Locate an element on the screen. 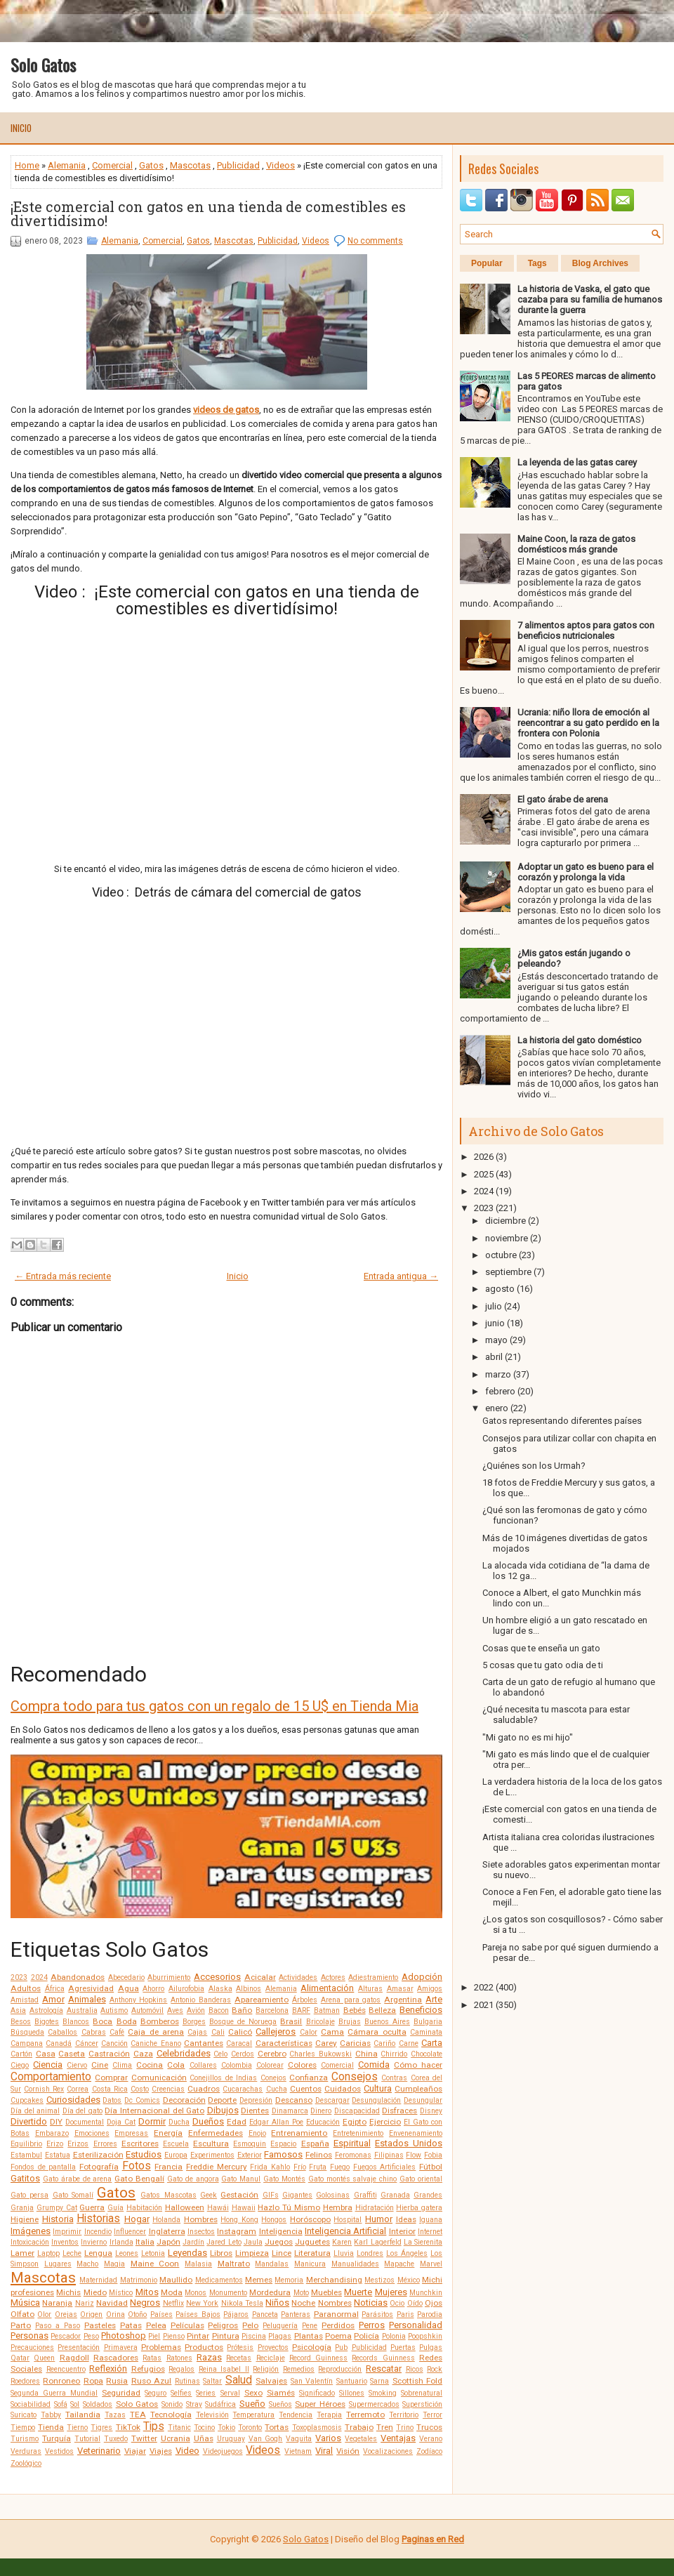 The image size is (674, 2576). Selfies is located at coordinates (181, 2393).